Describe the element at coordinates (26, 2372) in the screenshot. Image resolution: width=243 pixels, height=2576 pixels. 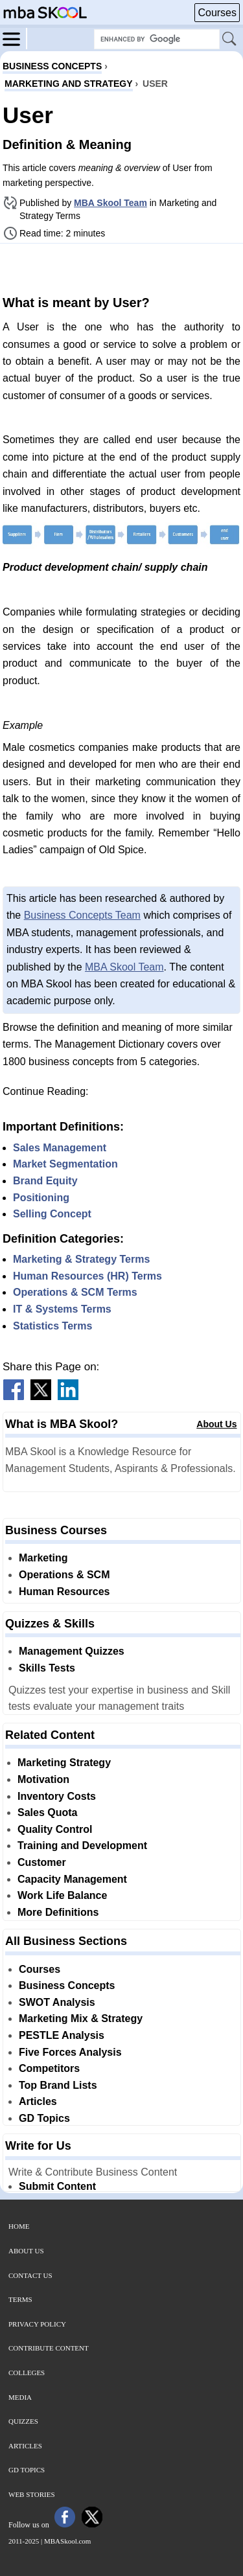
I see `Colleges` at that location.